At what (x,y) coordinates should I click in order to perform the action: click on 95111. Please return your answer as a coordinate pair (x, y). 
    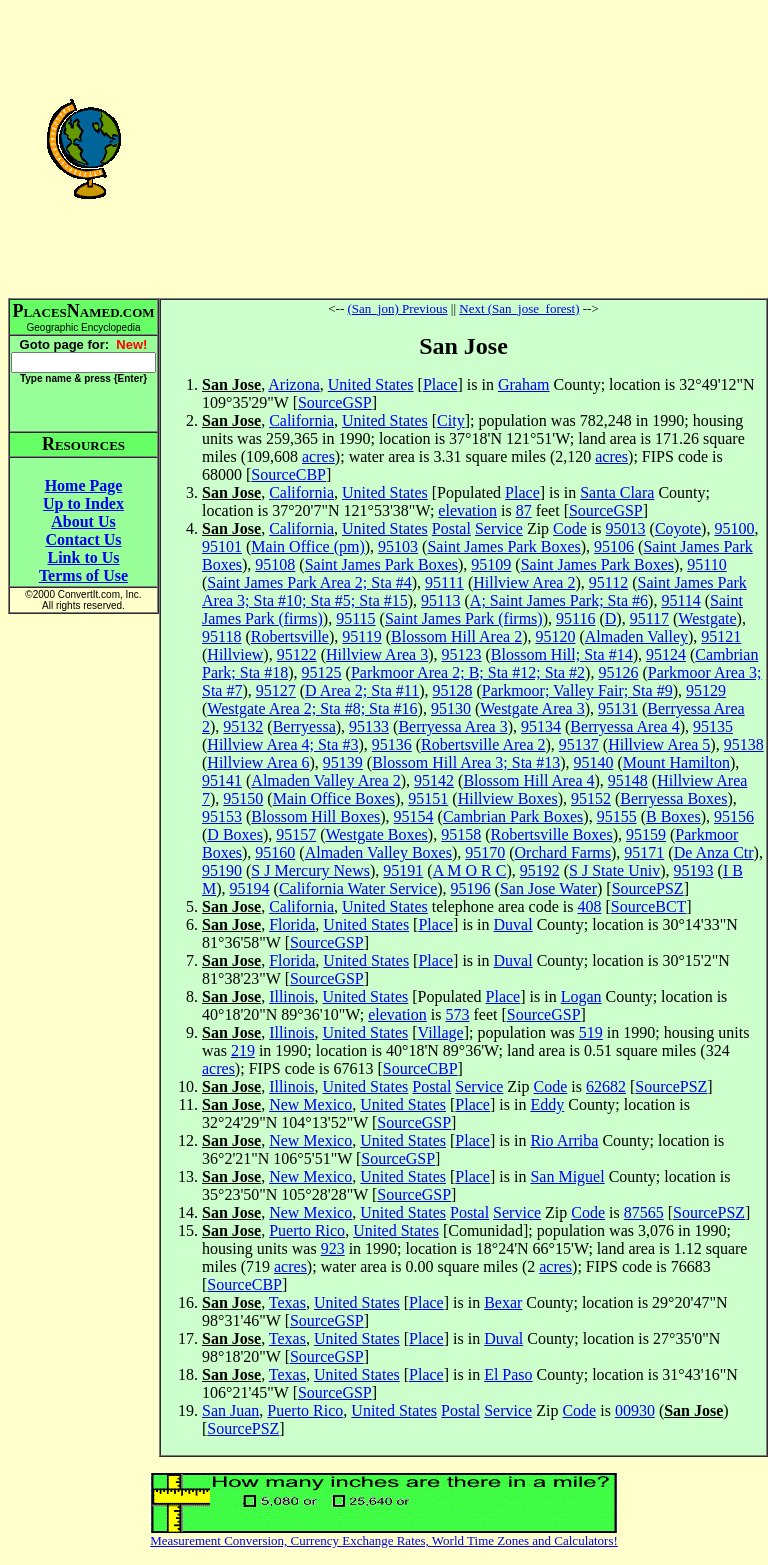
    Looking at the image, I should click on (444, 582).